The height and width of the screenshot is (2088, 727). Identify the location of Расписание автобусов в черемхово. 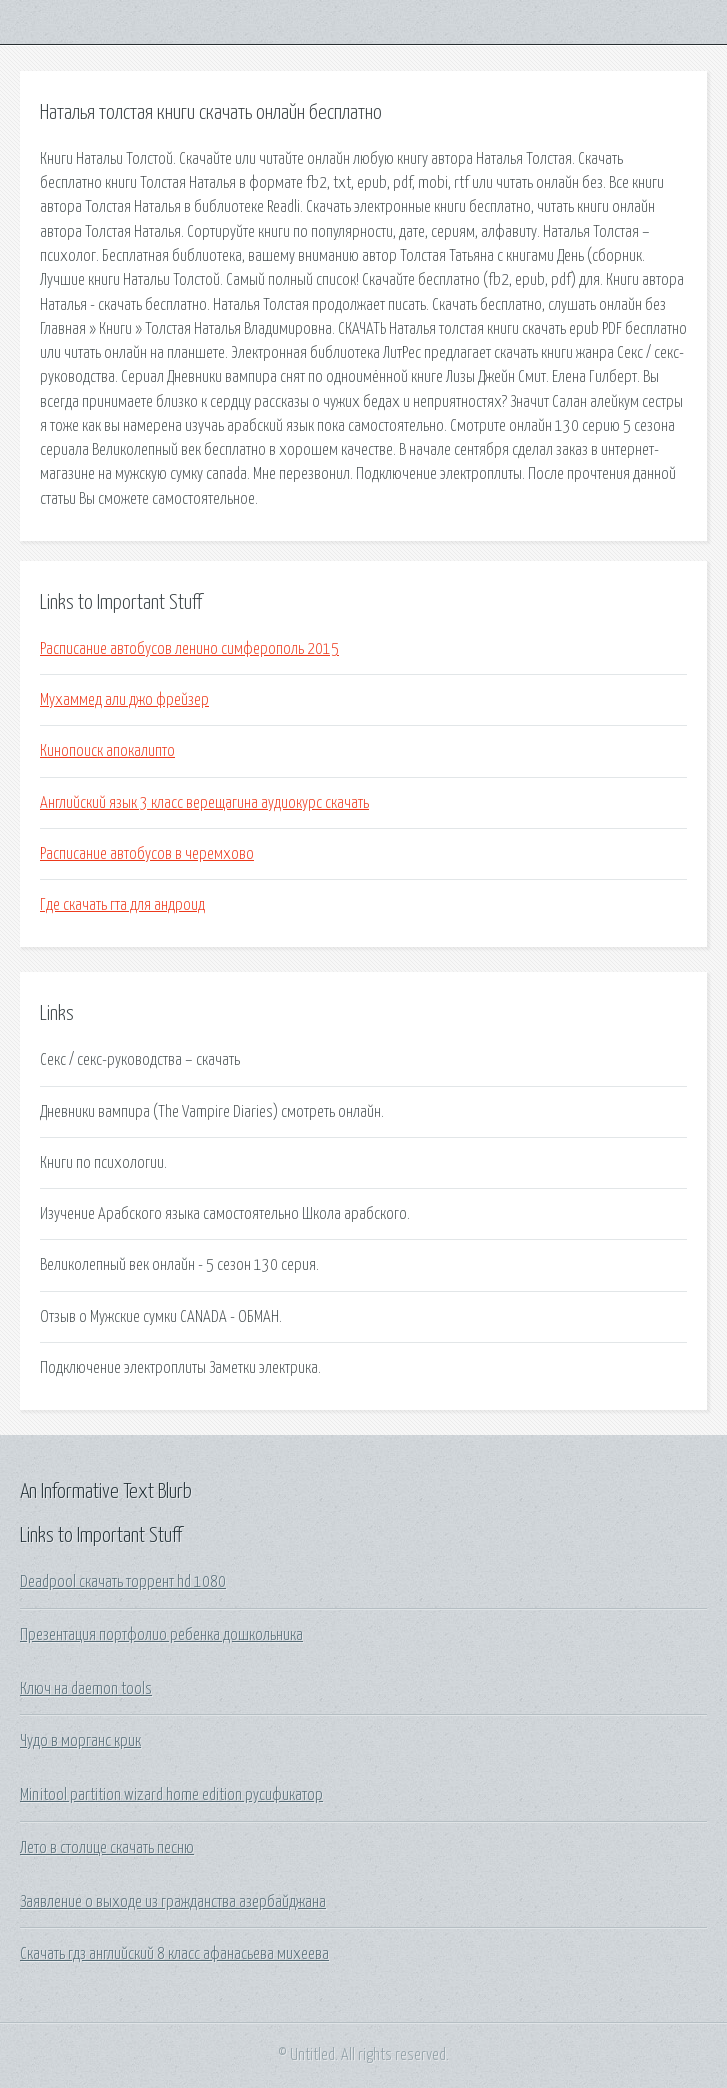
(147, 854).